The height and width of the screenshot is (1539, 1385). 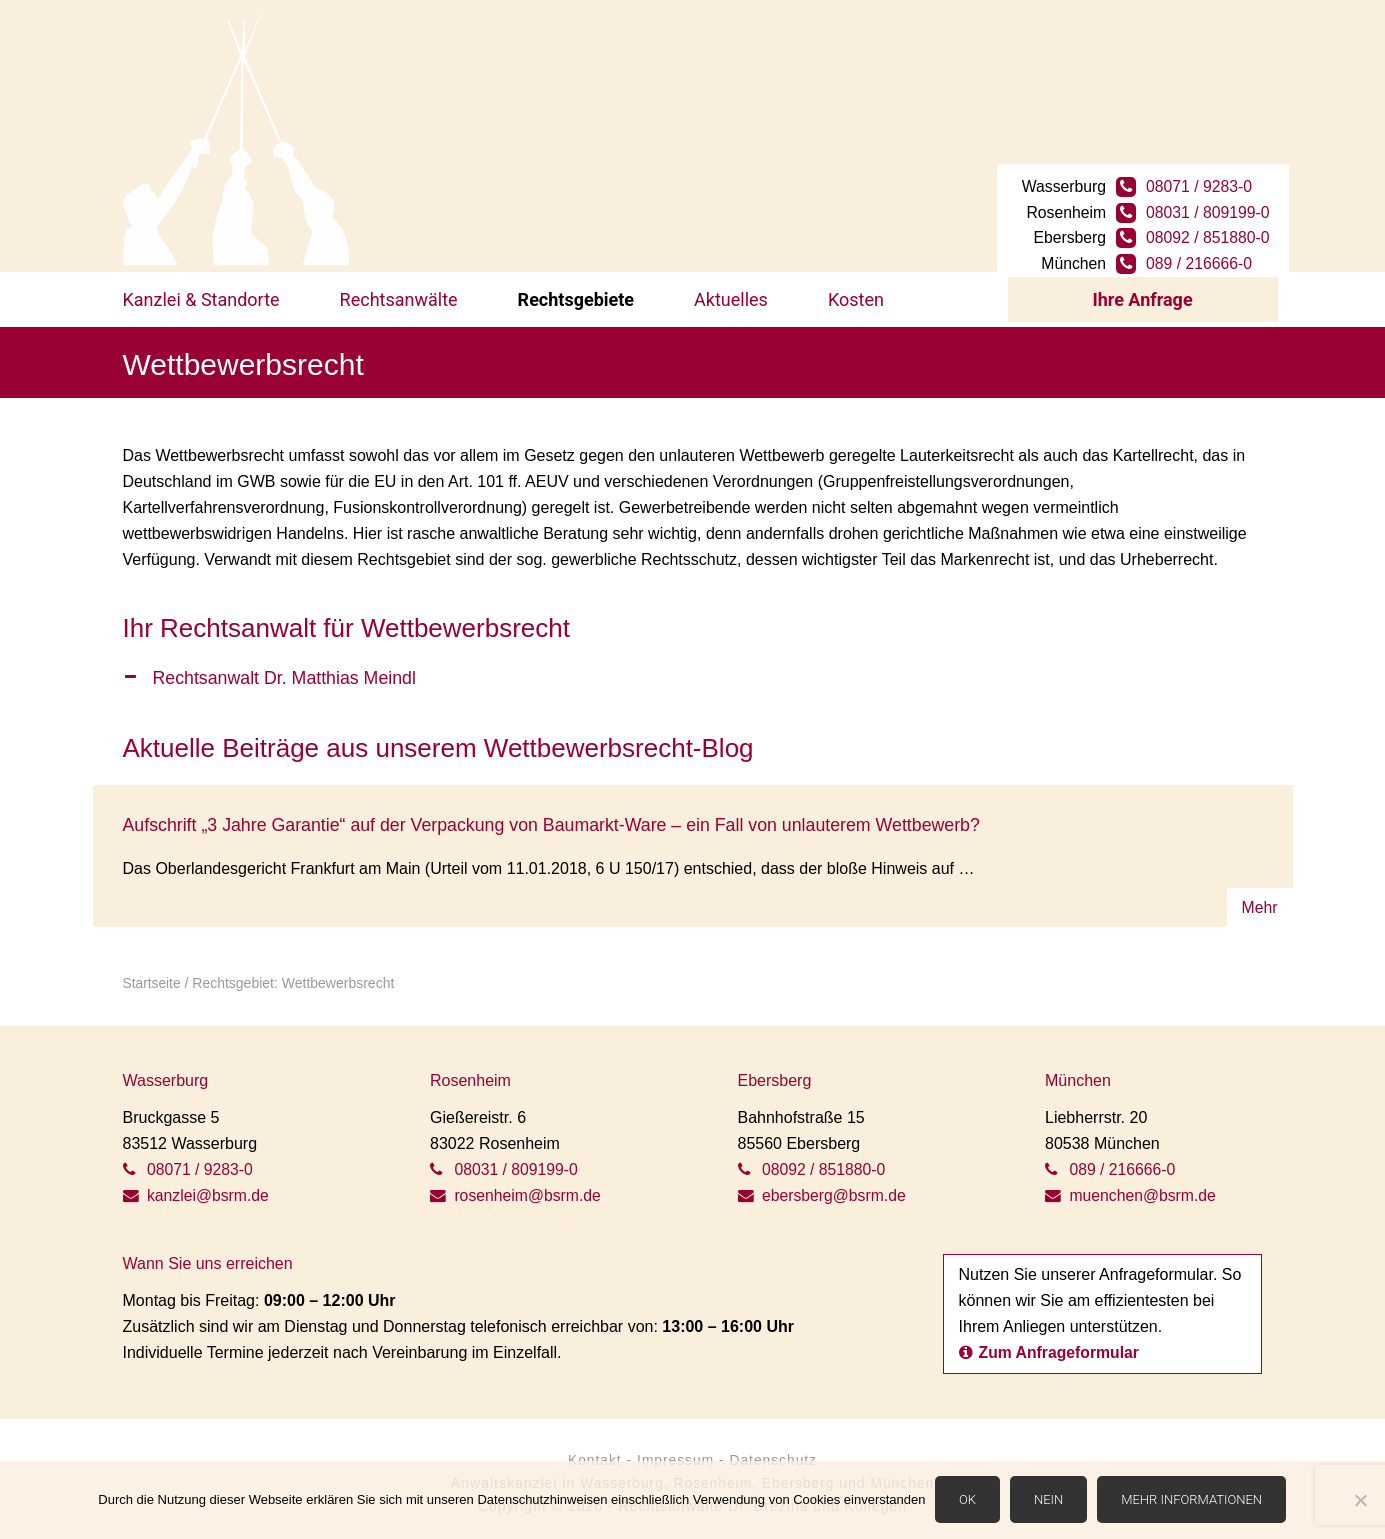 What do you see at coordinates (823, 1187) in the screenshot?
I see `ebersberg@bsrm.de` at bounding box center [823, 1187].